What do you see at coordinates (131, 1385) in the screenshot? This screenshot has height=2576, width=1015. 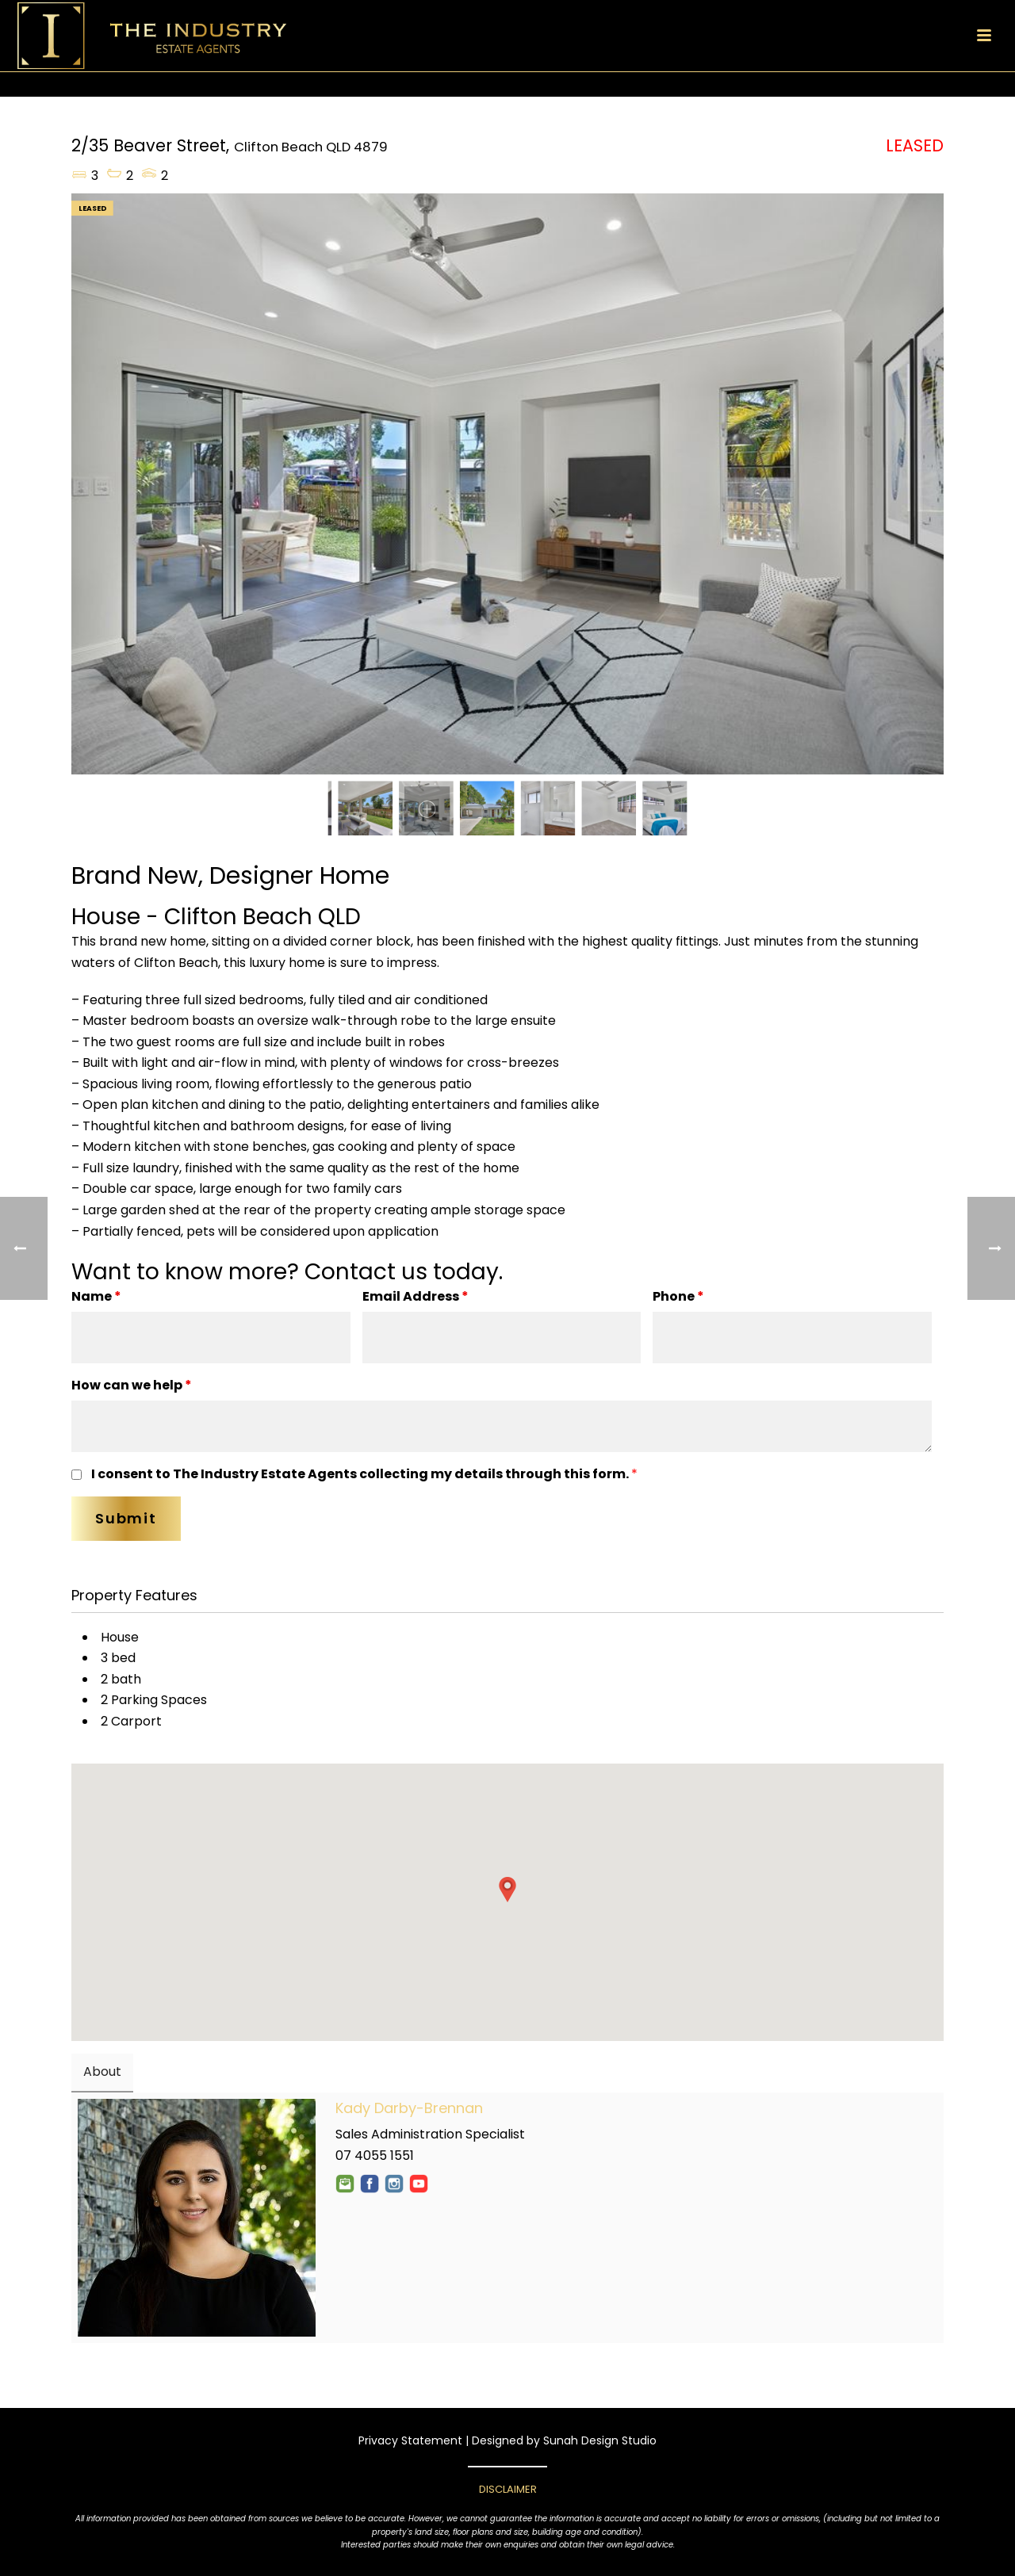 I see `How can we help` at bounding box center [131, 1385].